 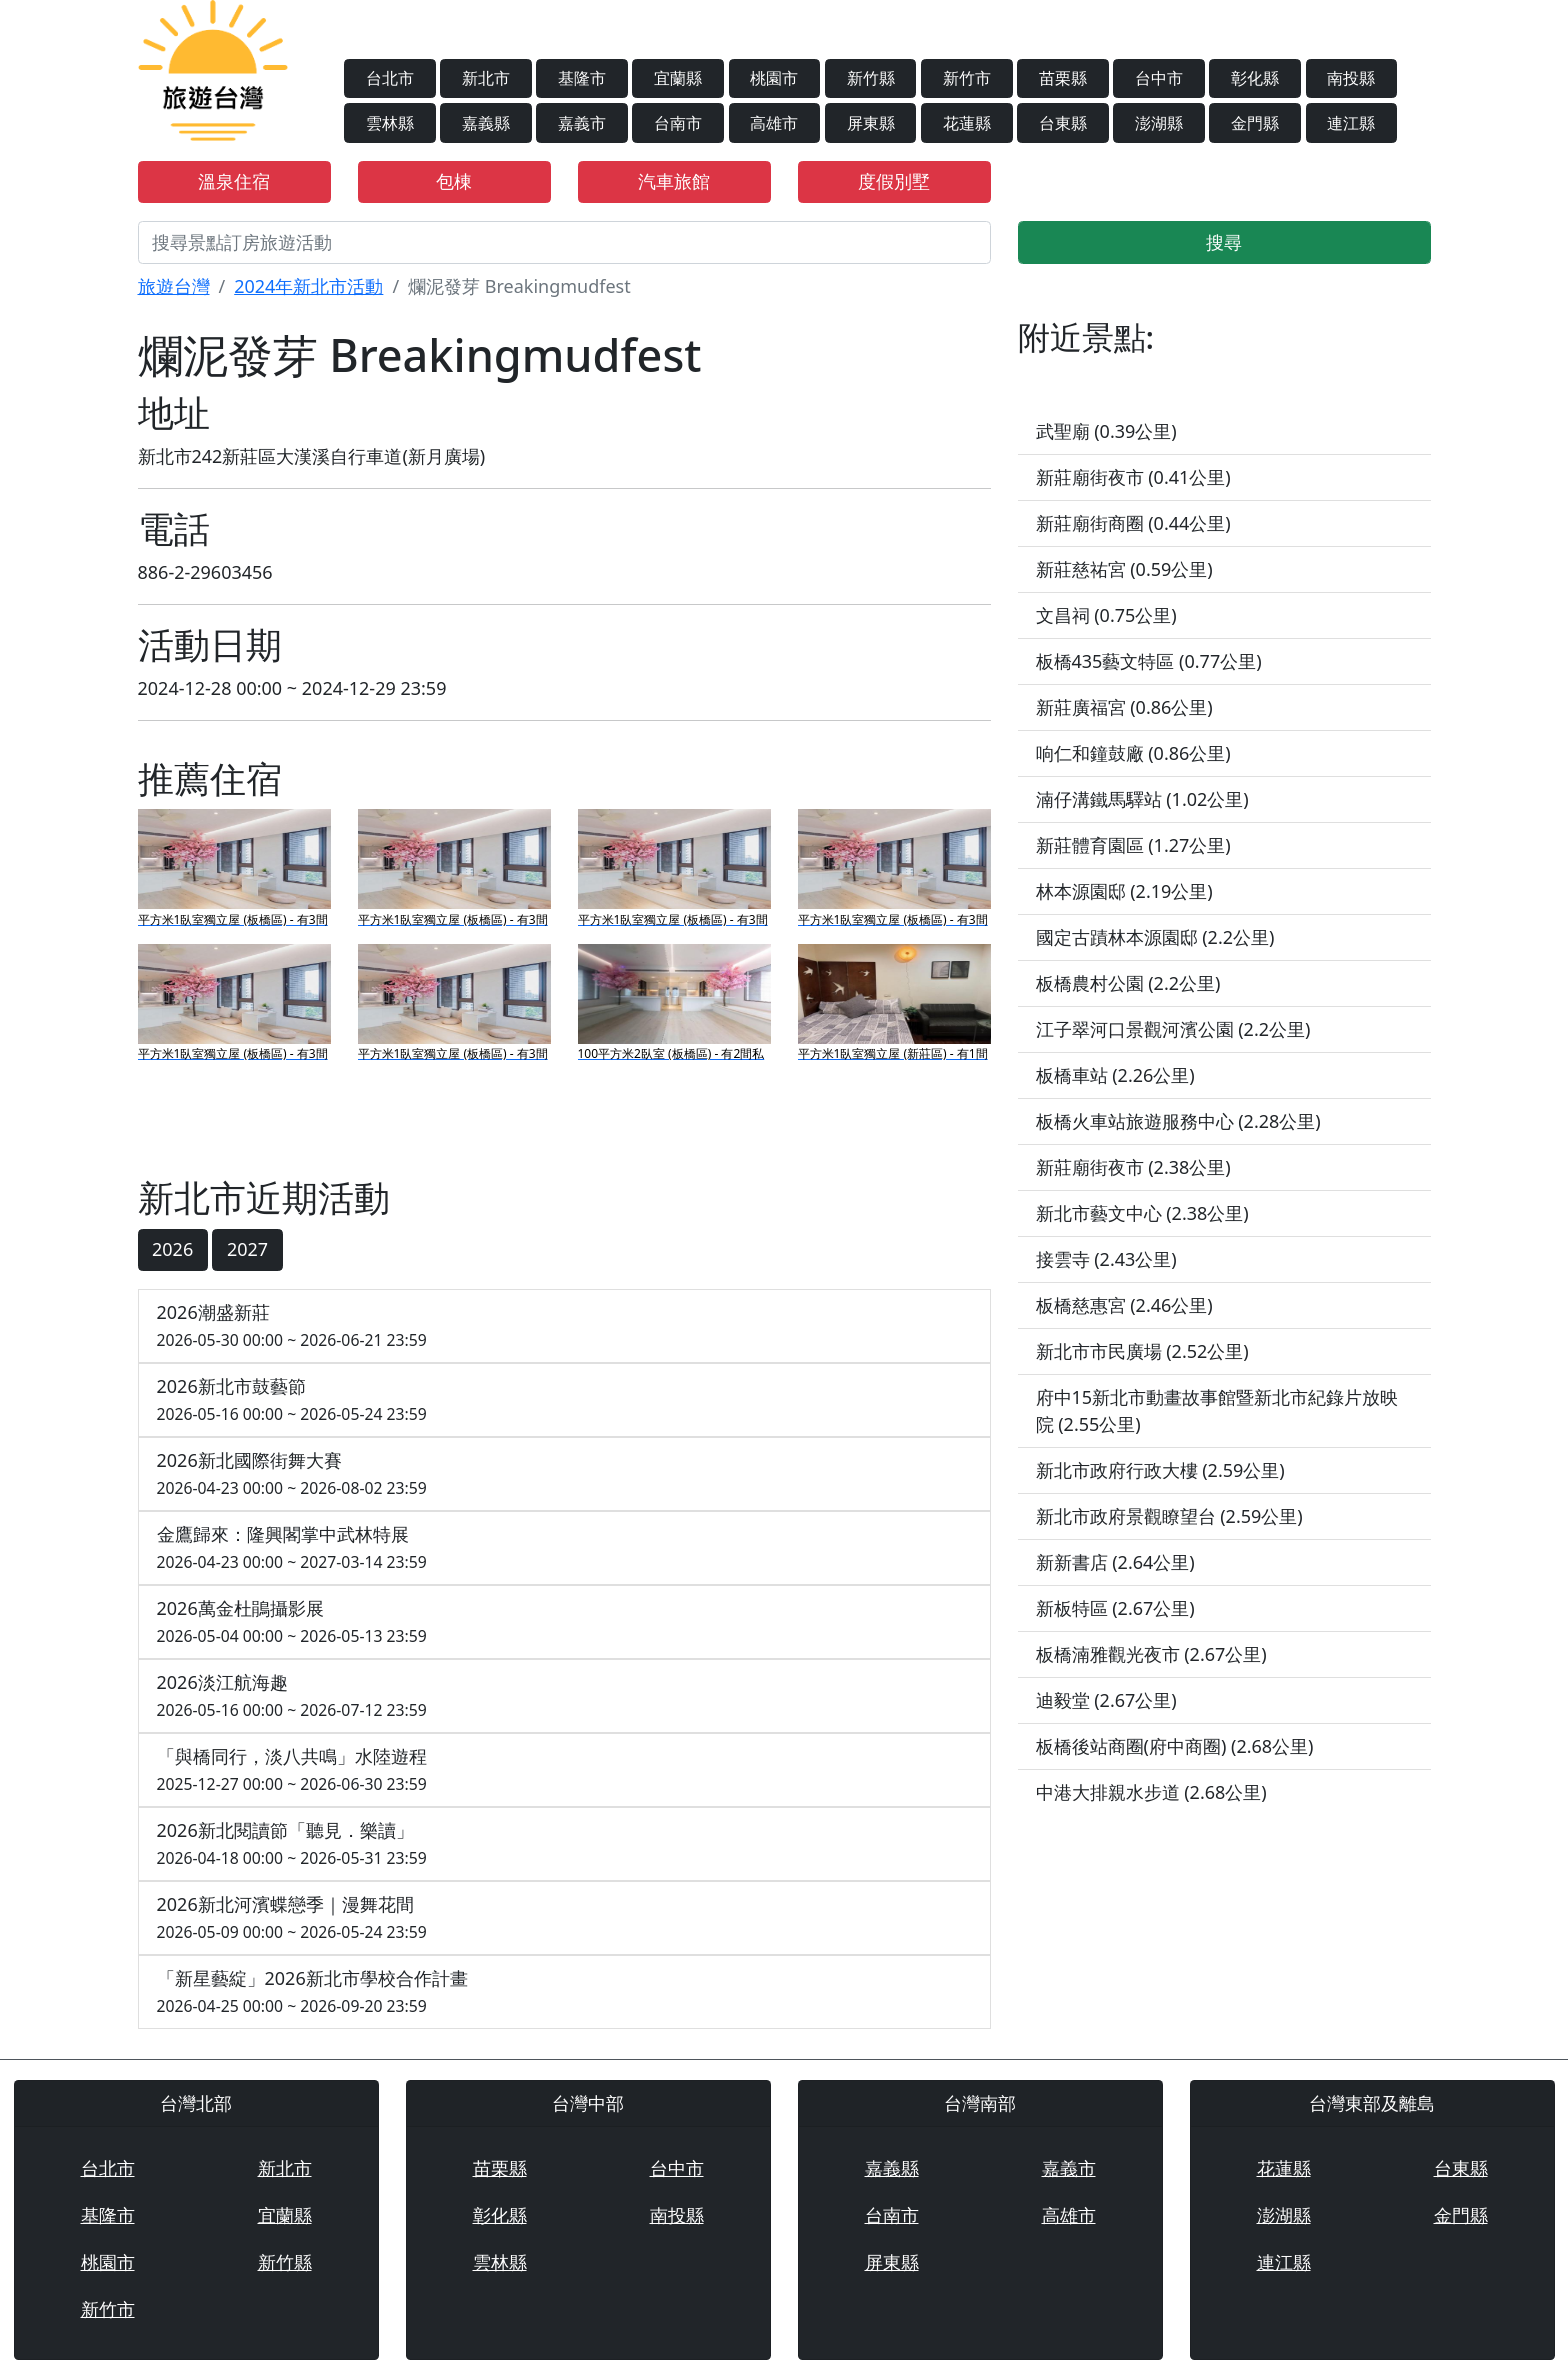 I want to click on 苗栗縣, so click(x=1063, y=78).